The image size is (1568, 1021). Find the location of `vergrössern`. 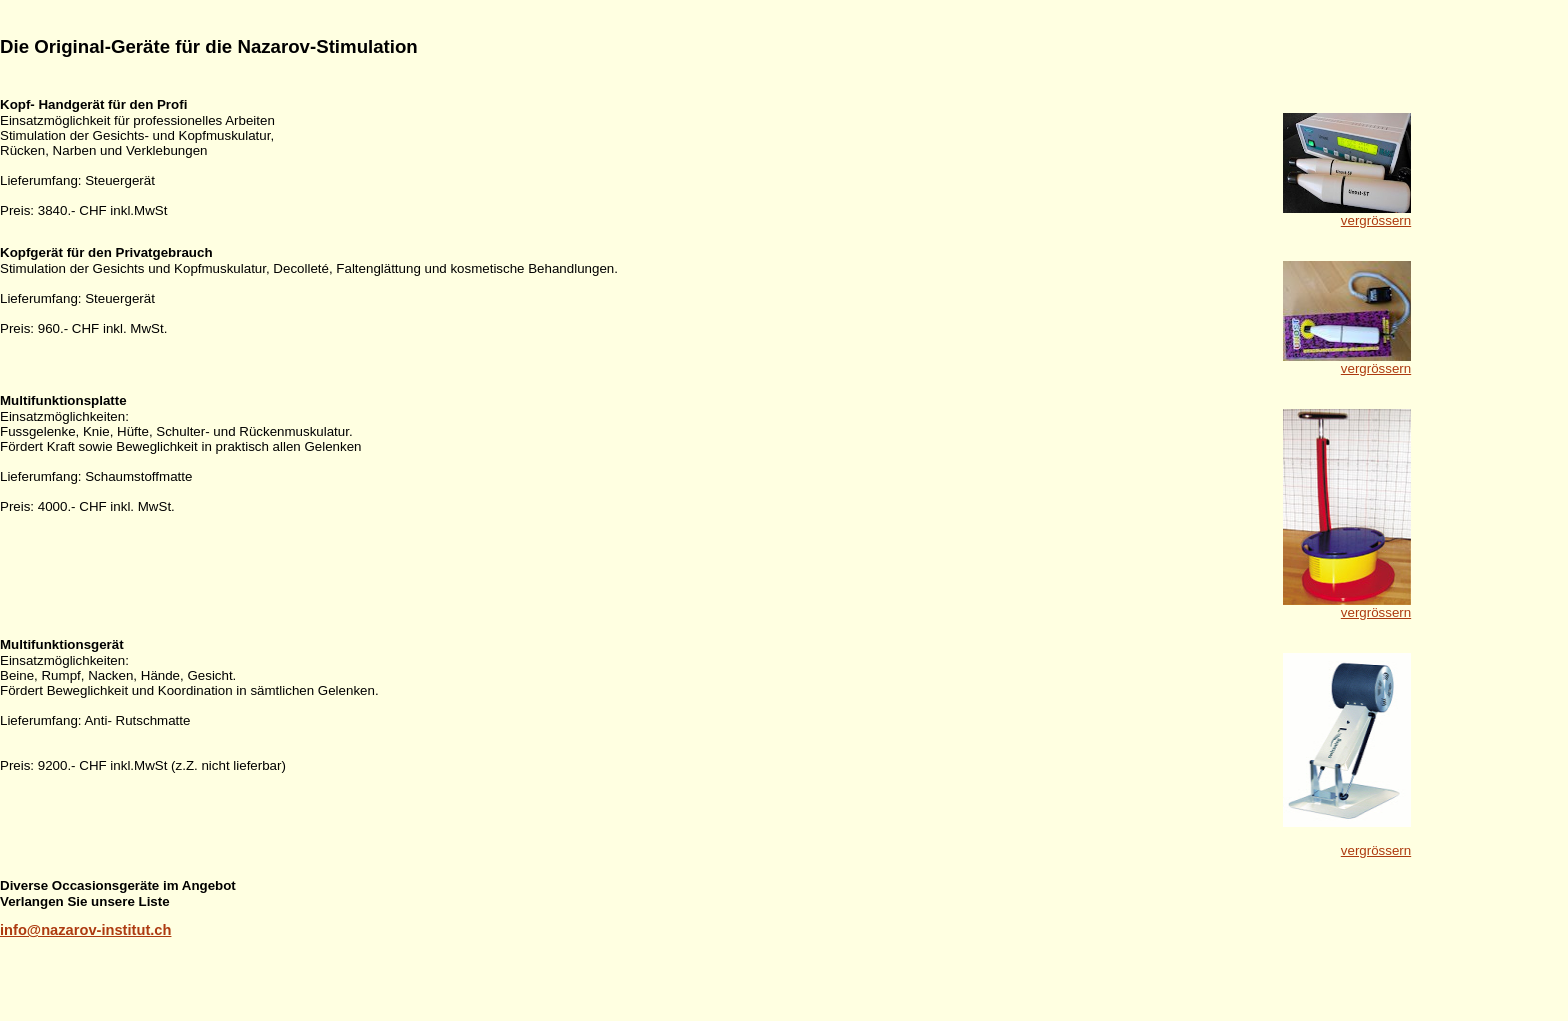

vergrössern is located at coordinates (1376, 220).